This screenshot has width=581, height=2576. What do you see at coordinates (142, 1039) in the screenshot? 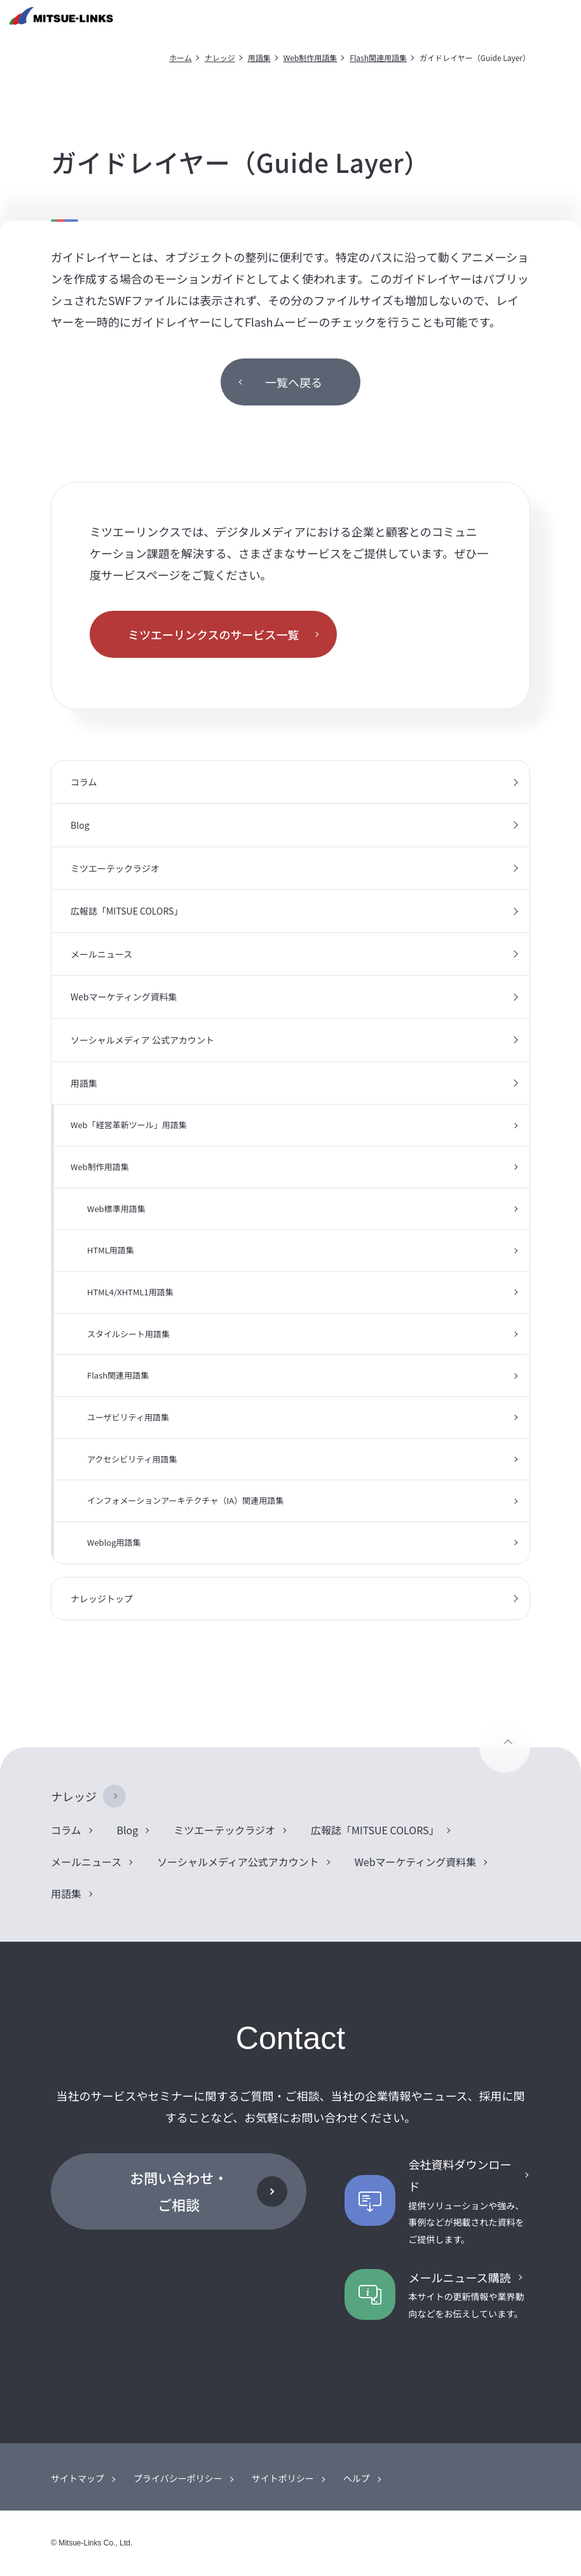
I see `ソーシャルメディア 公式アカウント` at bounding box center [142, 1039].